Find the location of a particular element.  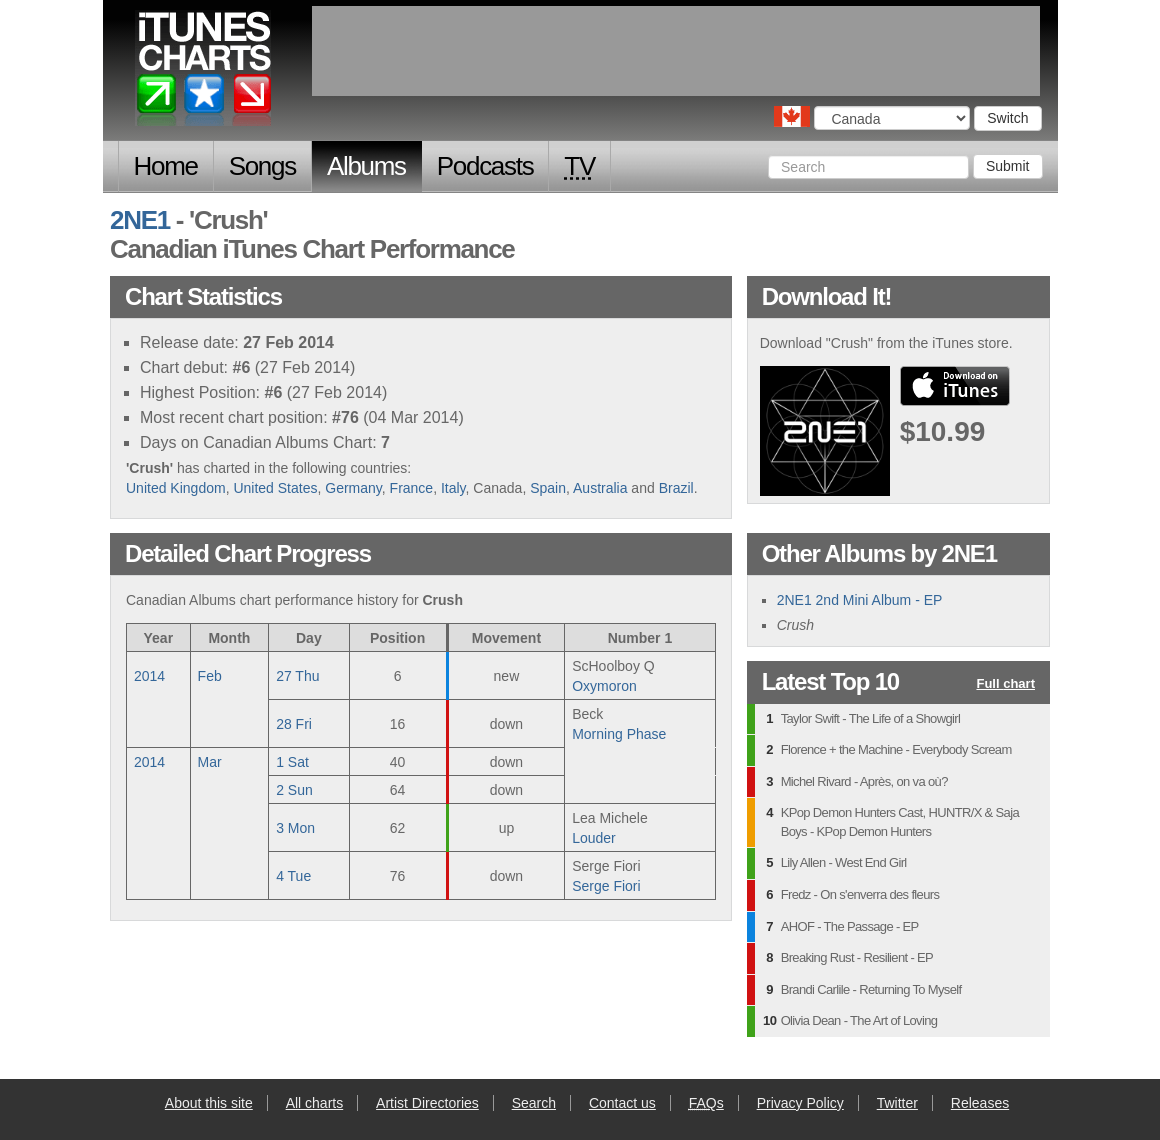

Feb is located at coordinates (210, 676).